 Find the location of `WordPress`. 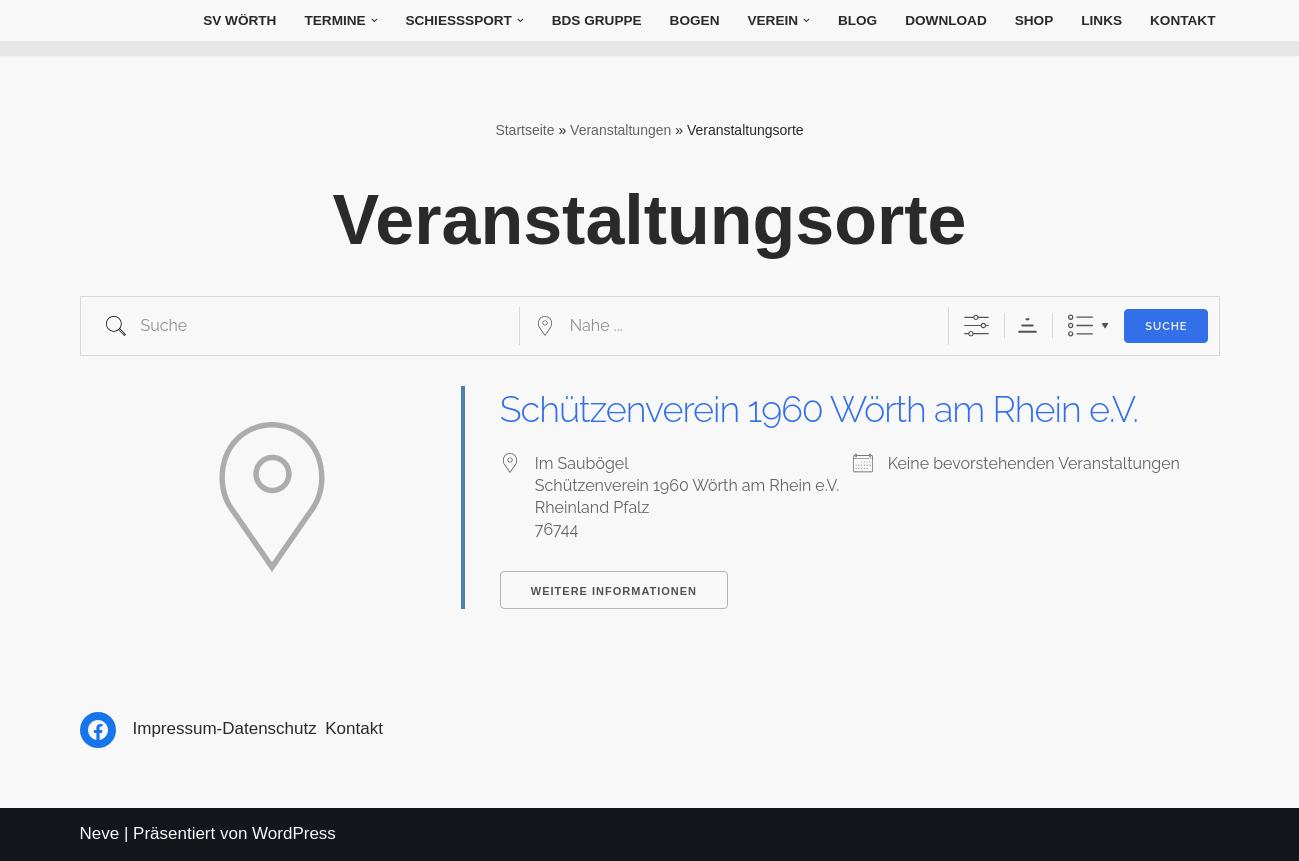

WordPress is located at coordinates (294, 833).